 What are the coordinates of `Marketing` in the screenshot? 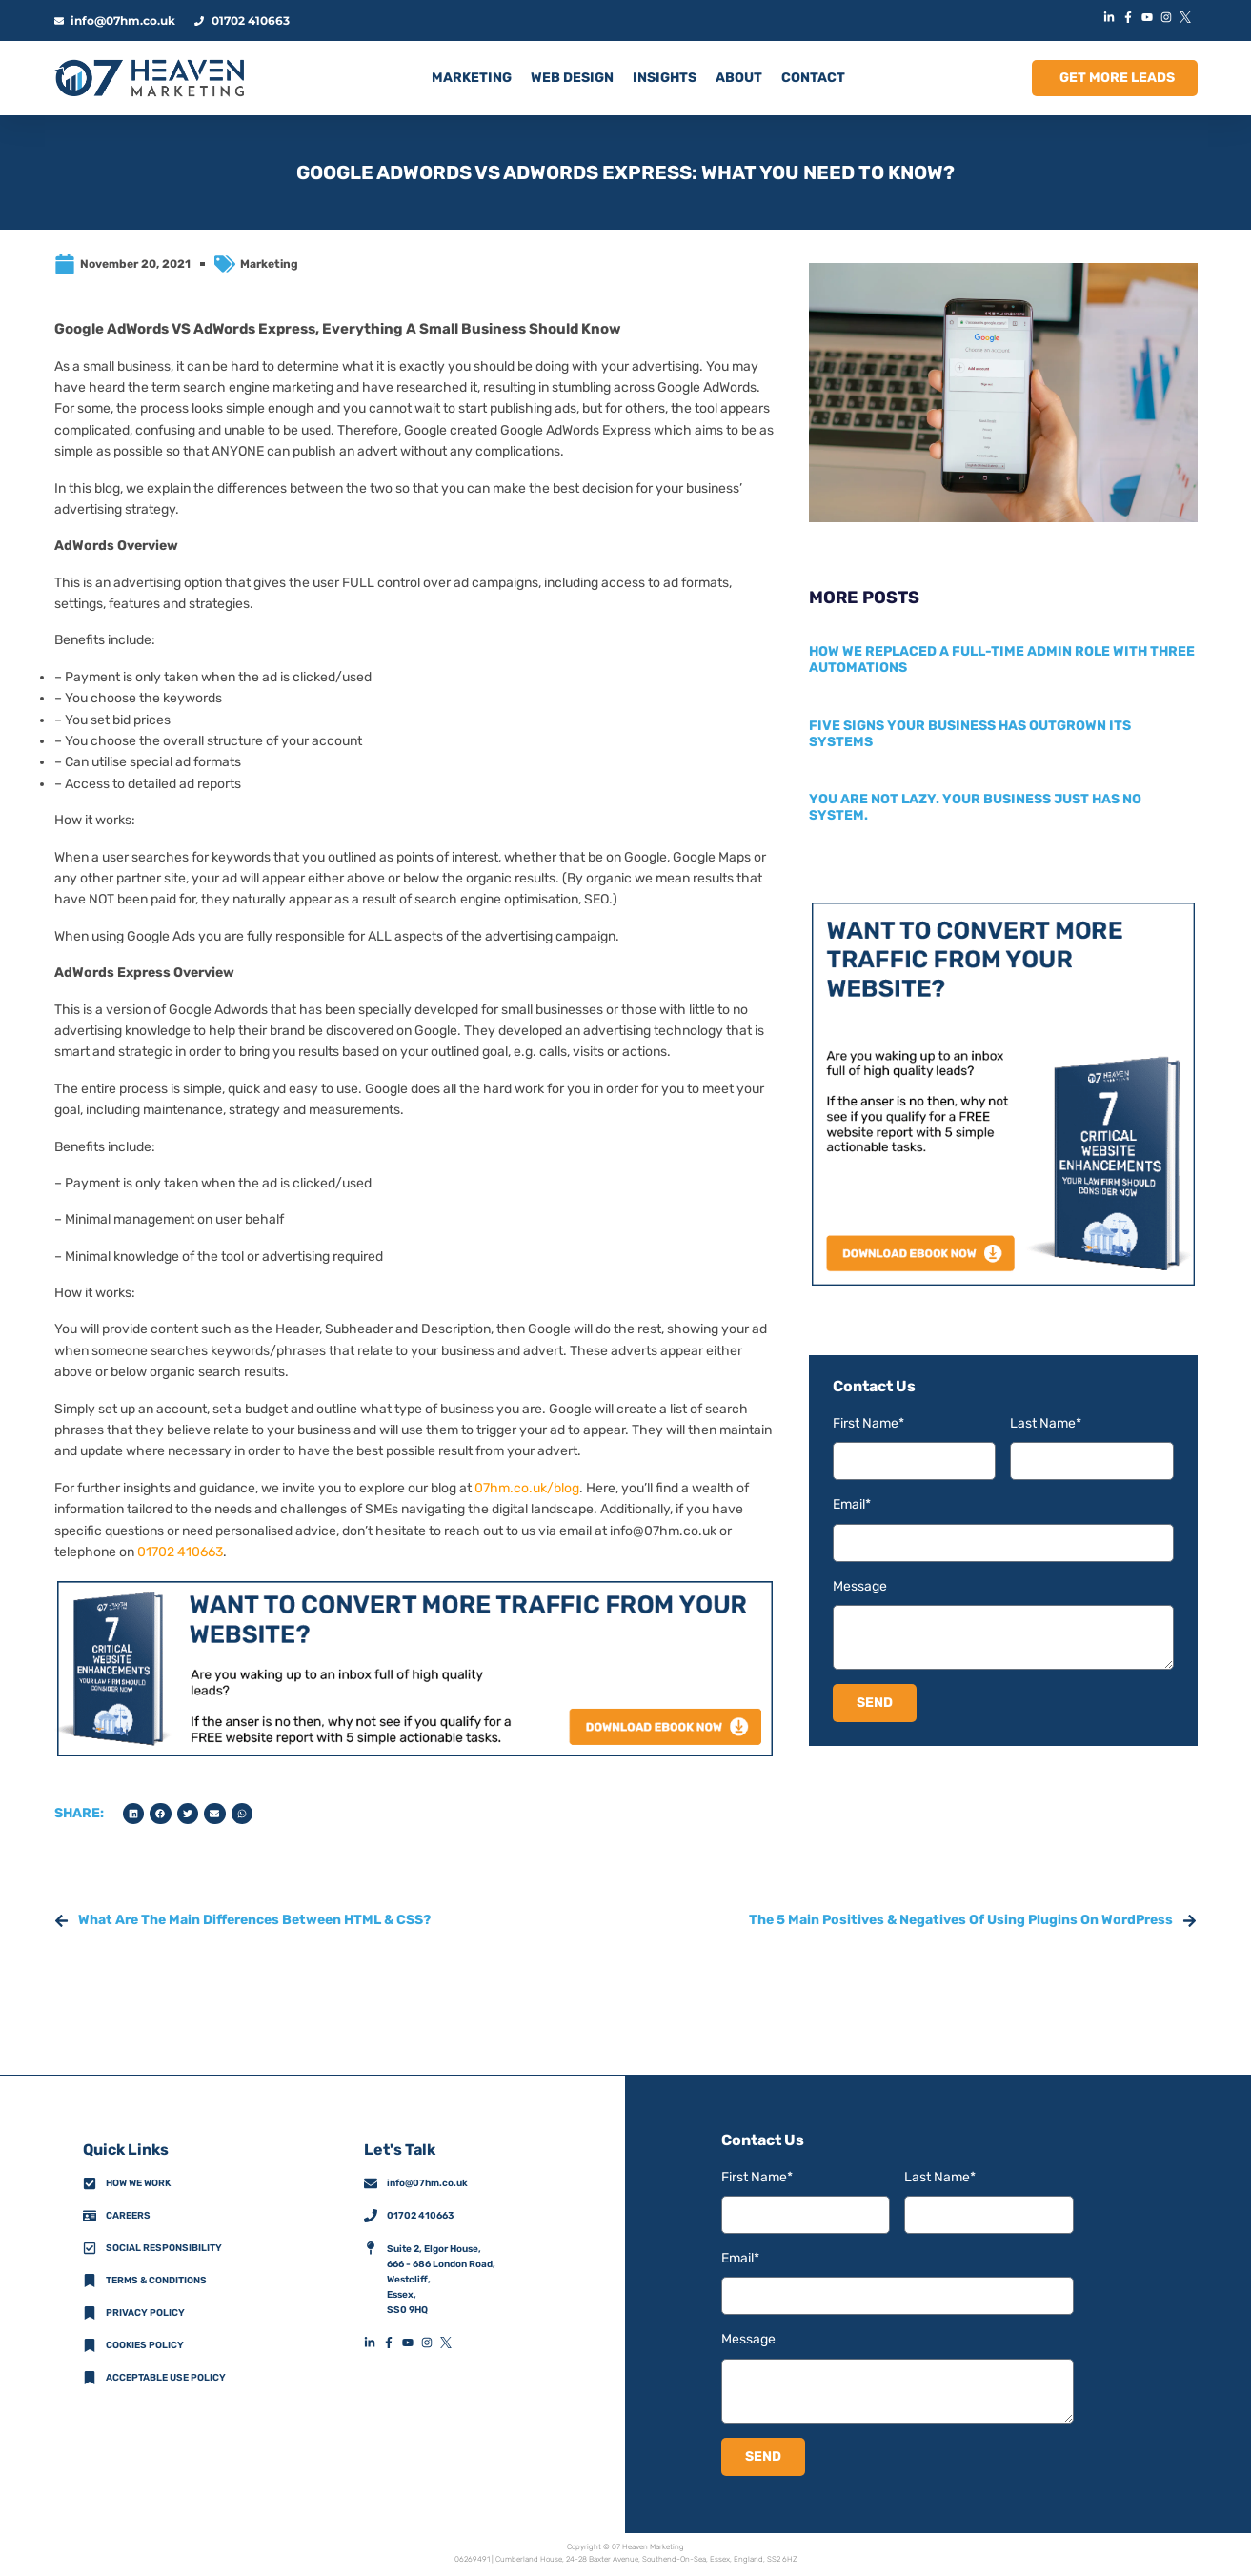 It's located at (269, 264).